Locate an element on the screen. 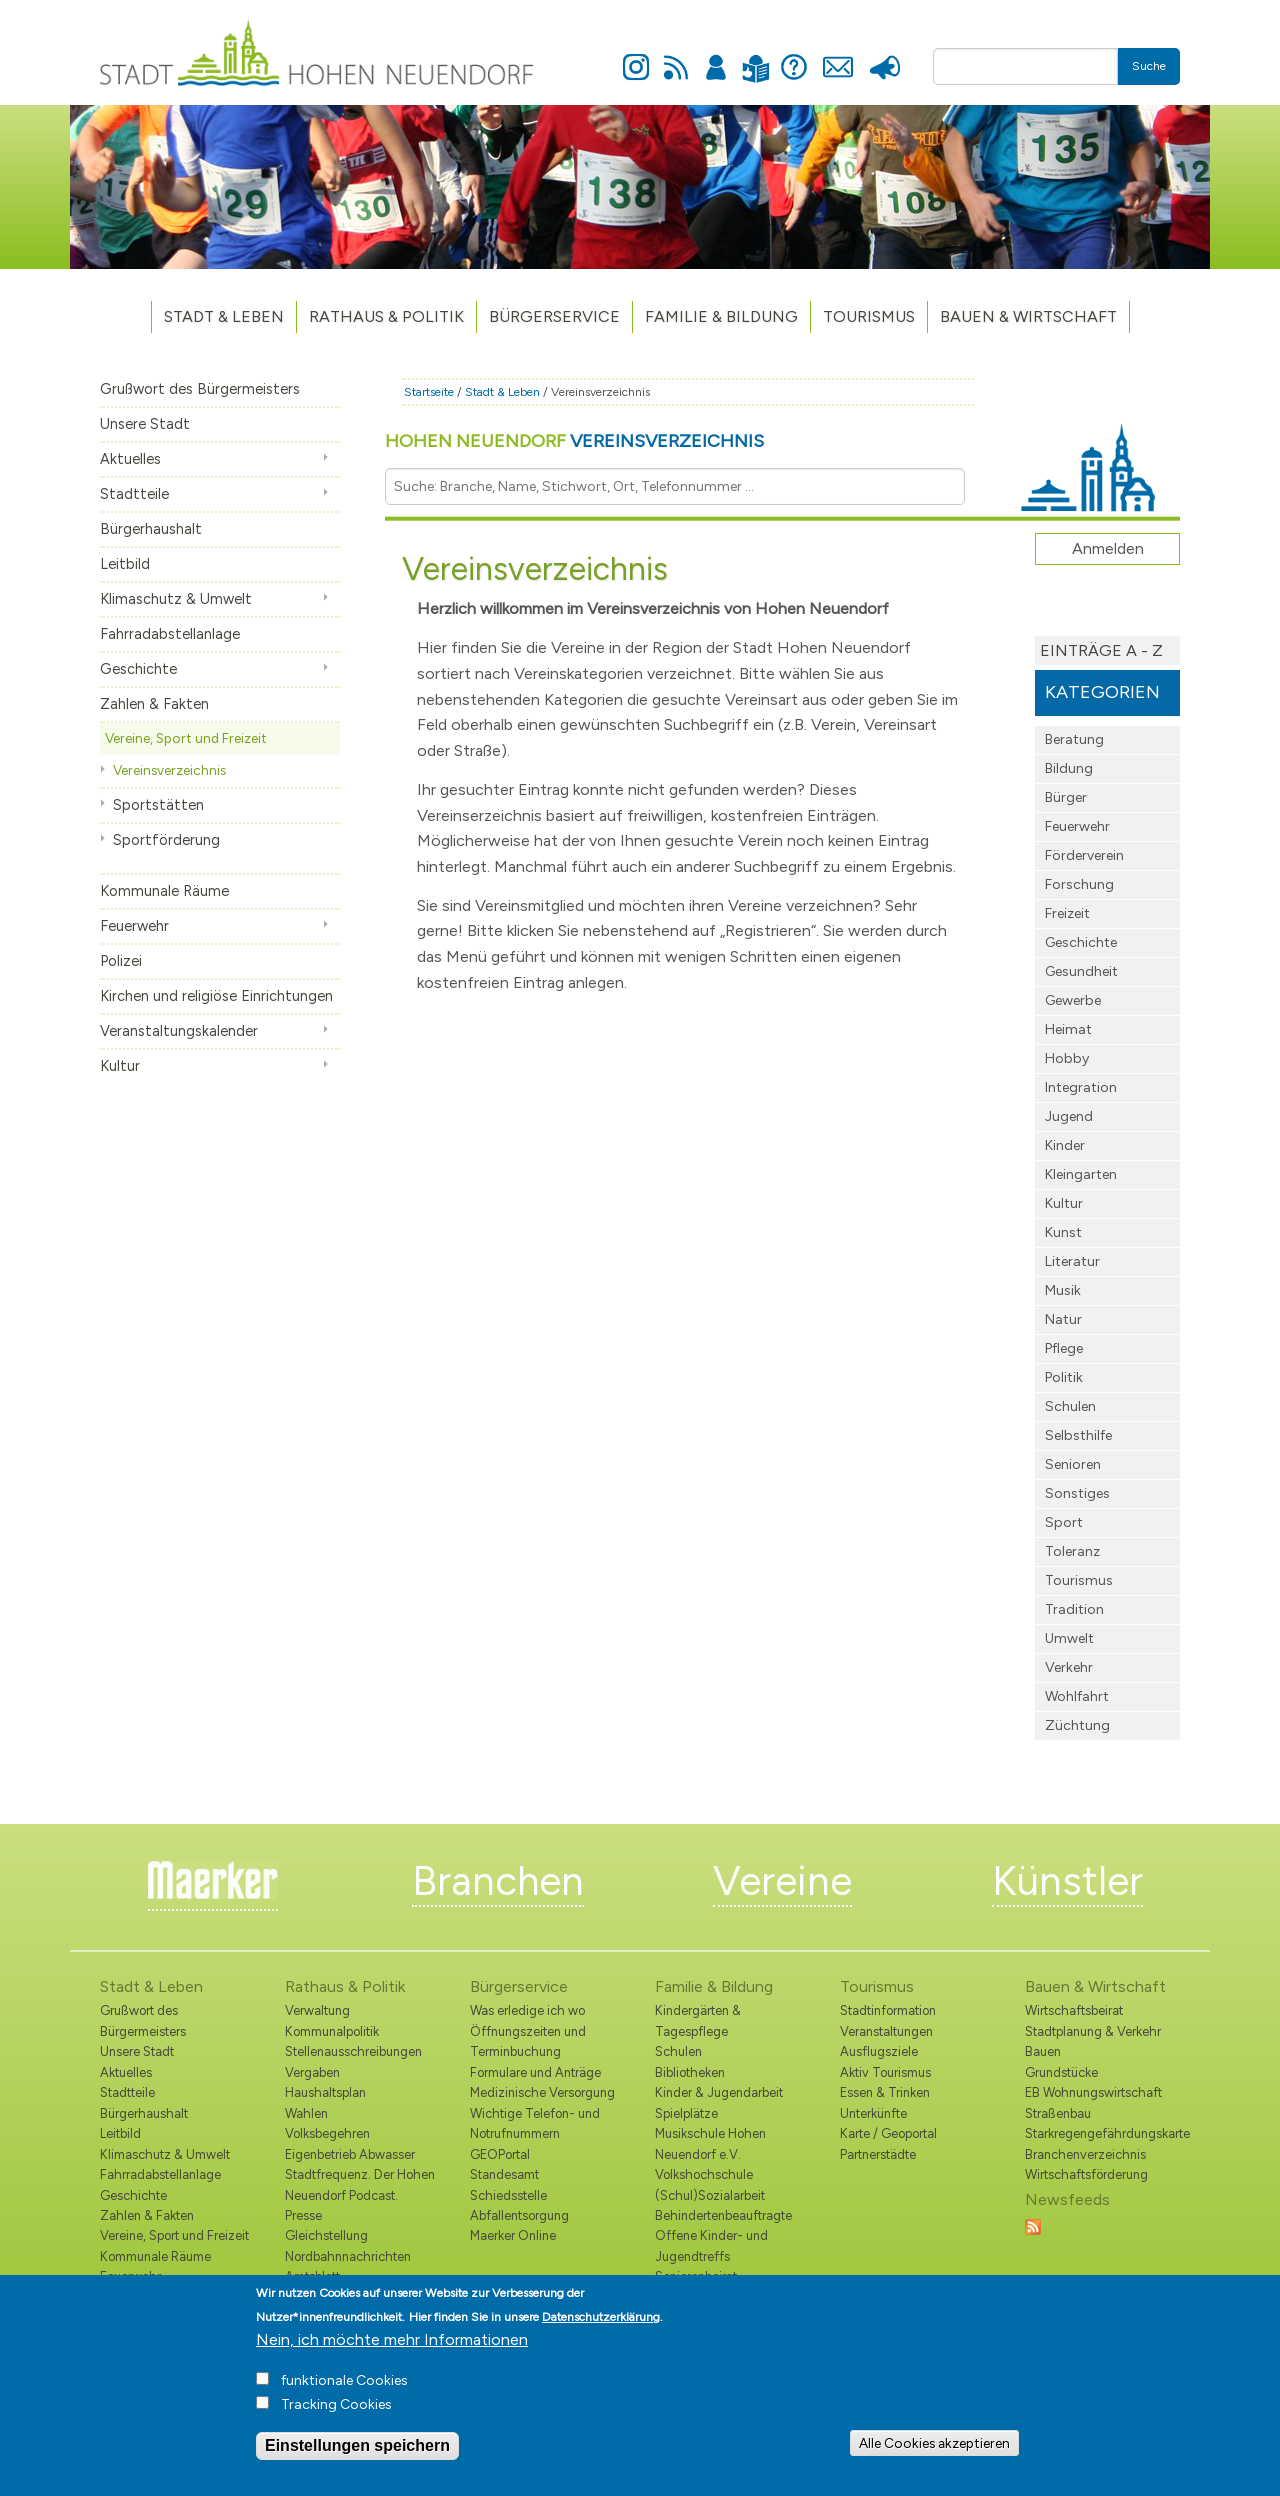 Image resolution: width=1280 pixels, height=2496 pixels. Jugend is located at coordinates (1069, 1116).